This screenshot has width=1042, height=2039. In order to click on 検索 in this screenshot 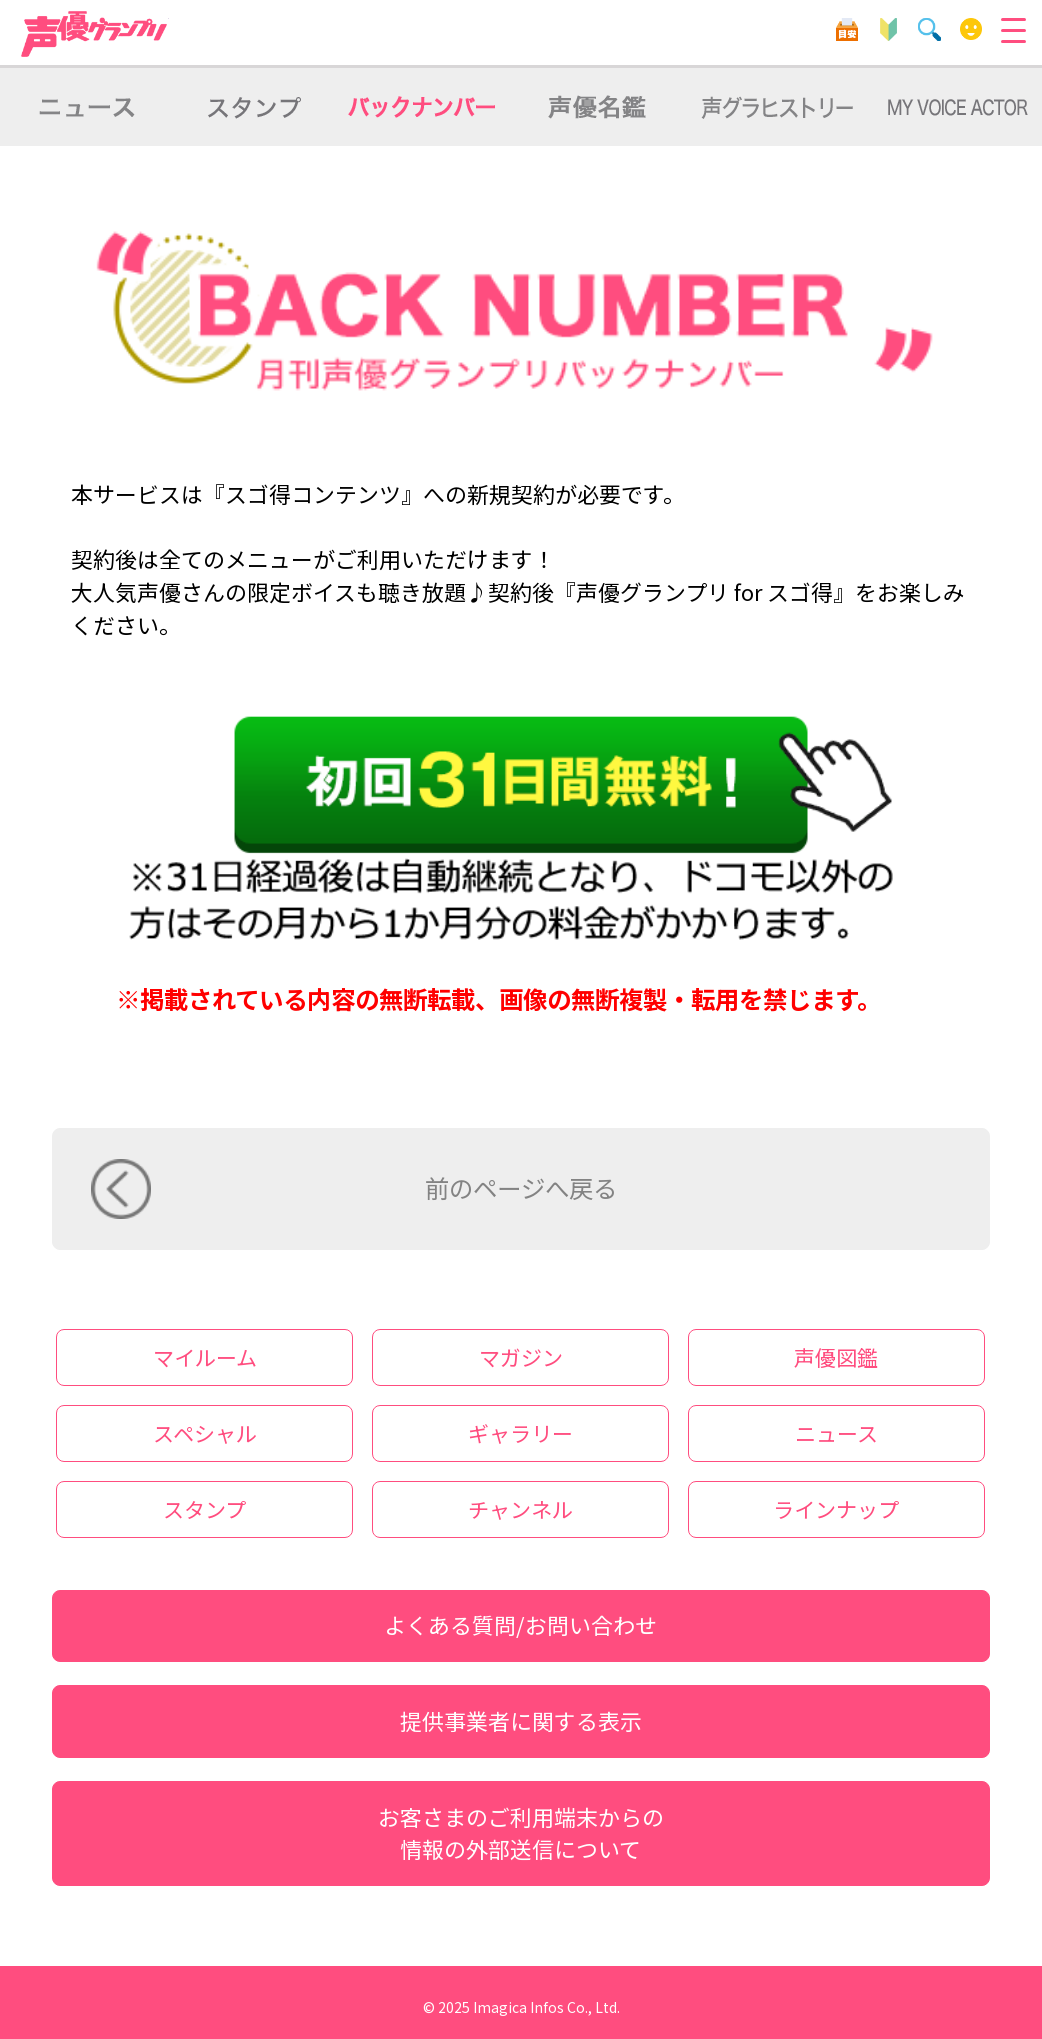, I will do `click(929, 29)`.